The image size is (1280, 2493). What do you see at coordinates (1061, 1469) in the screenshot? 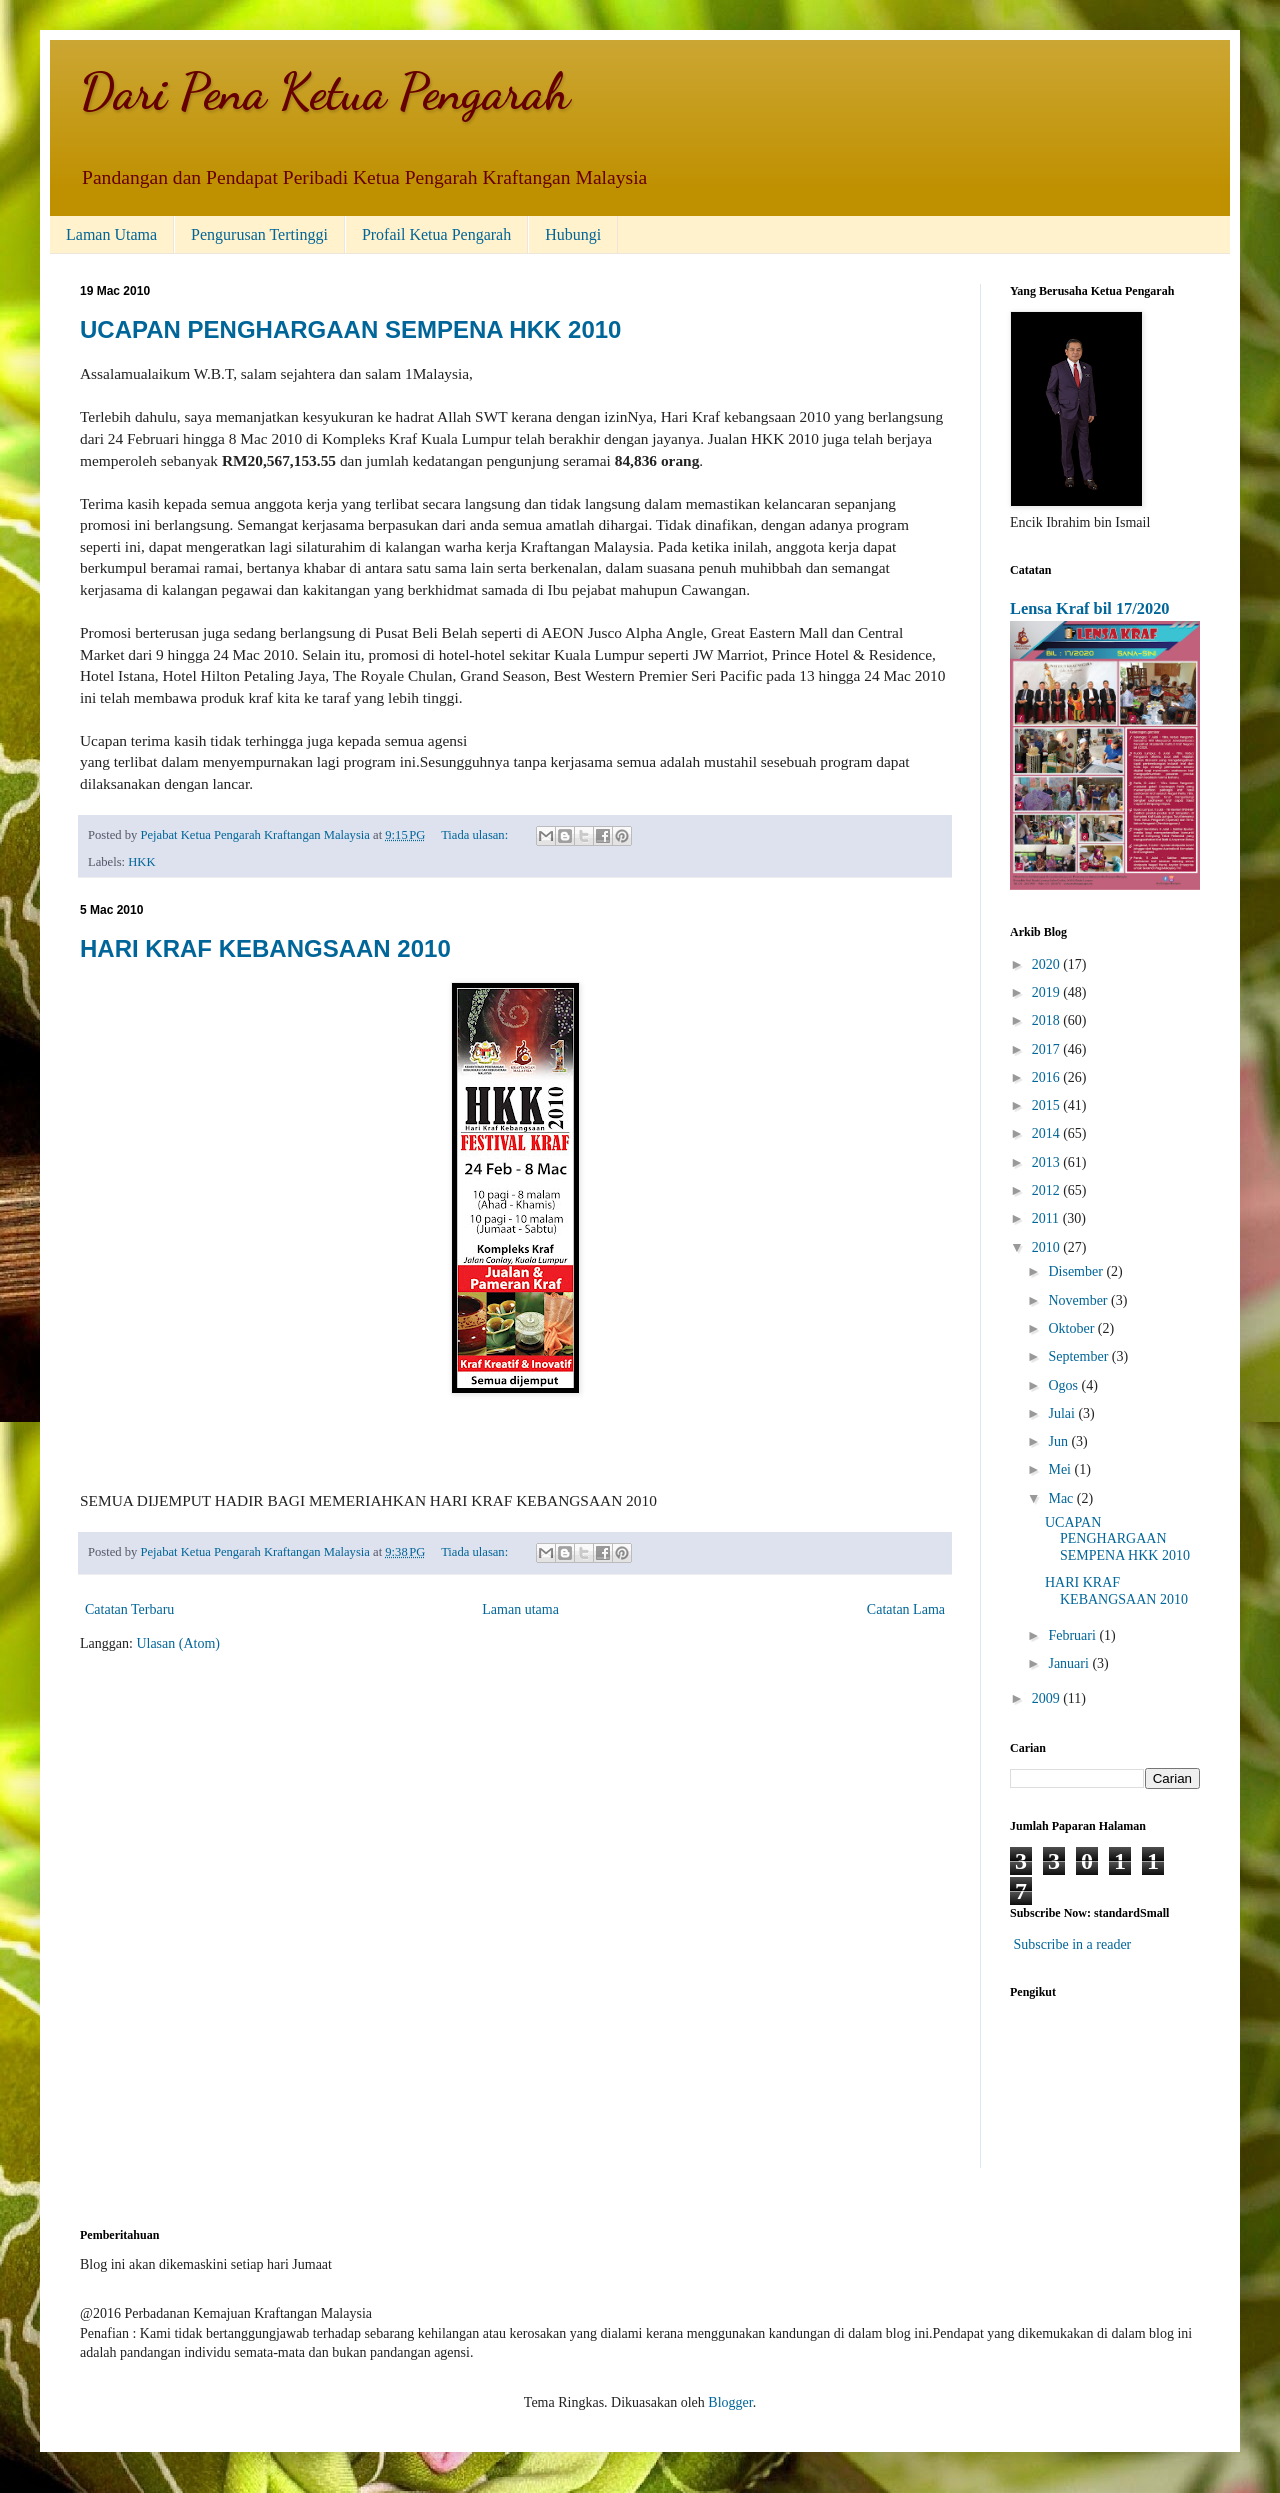
I see `Mei` at bounding box center [1061, 1469].